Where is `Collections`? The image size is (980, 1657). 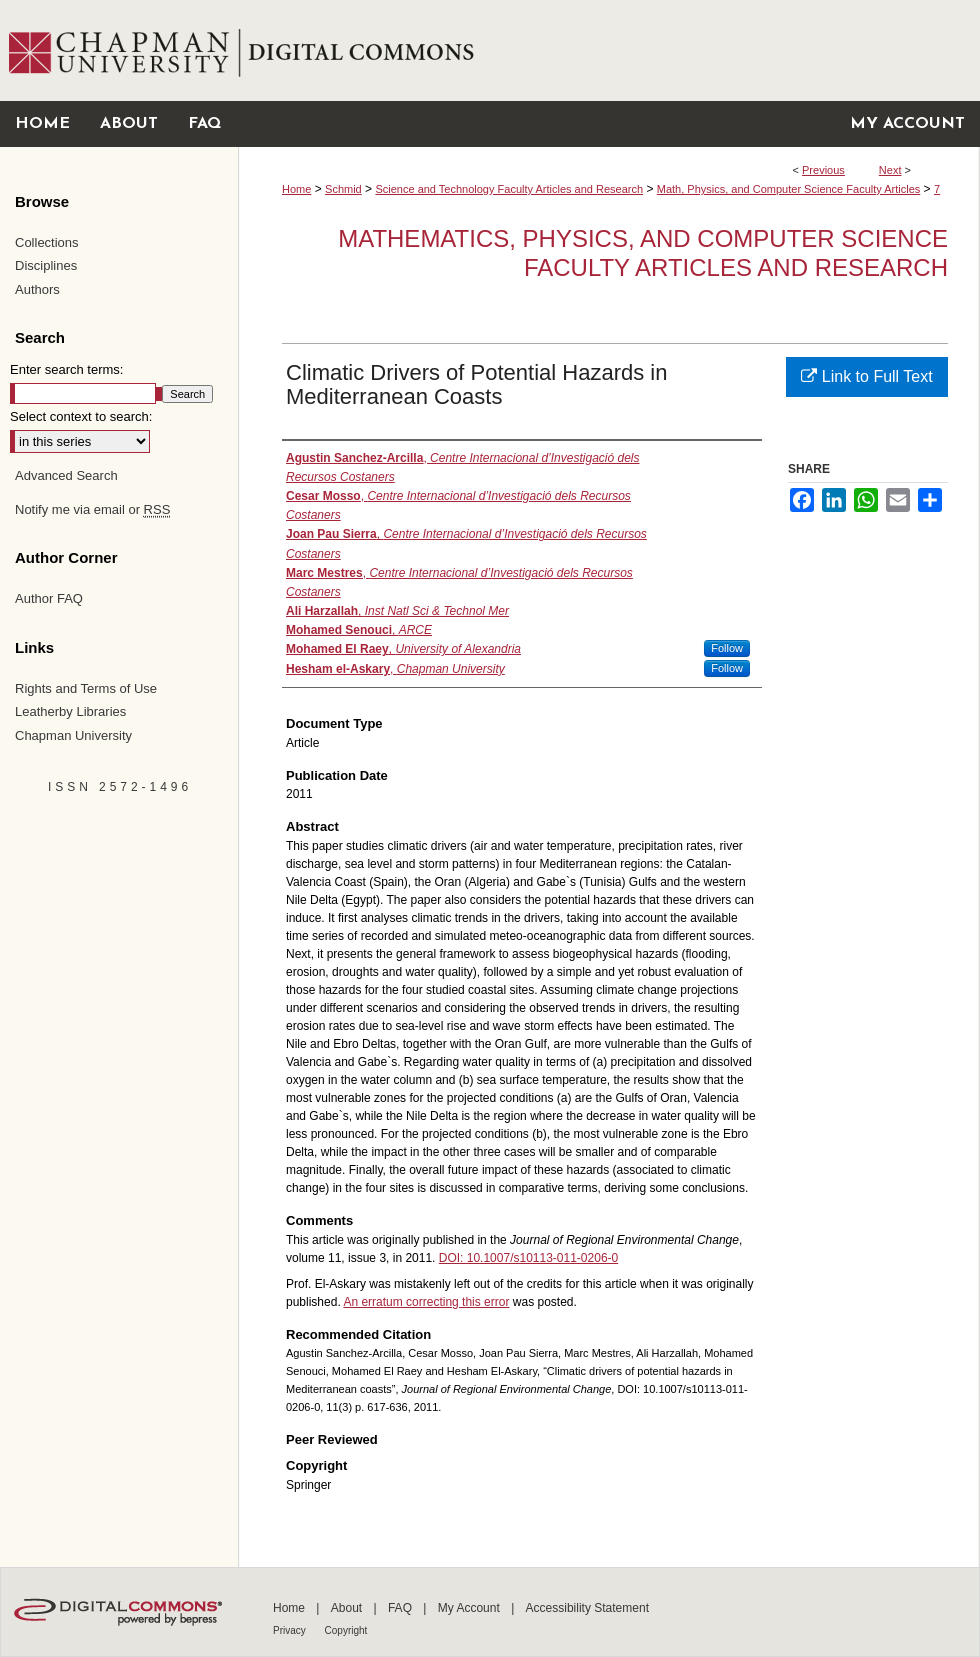
Collections is located at coordinates (47, 242).